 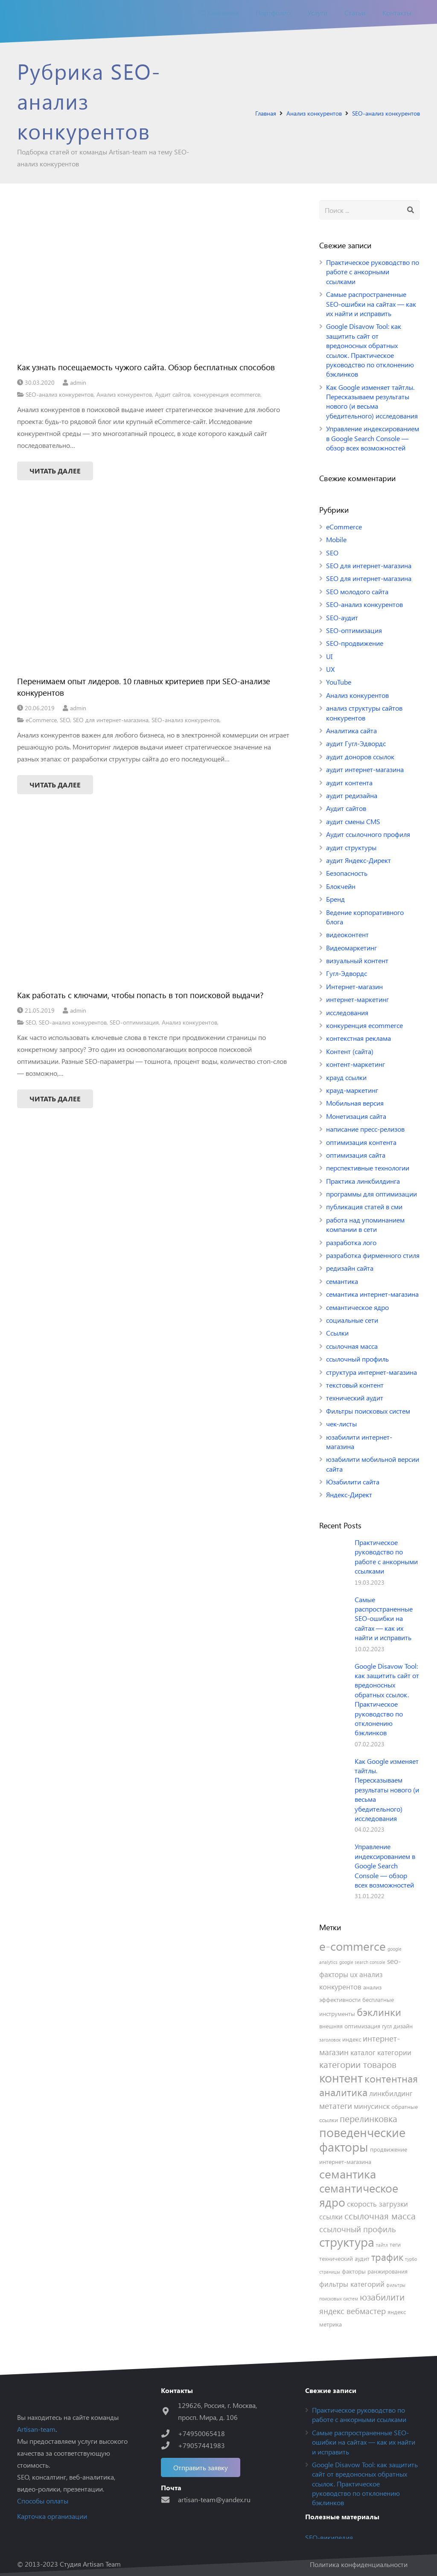 I want to click on google search console [google search console (3 элемента)], so click(x=362, y=1962).